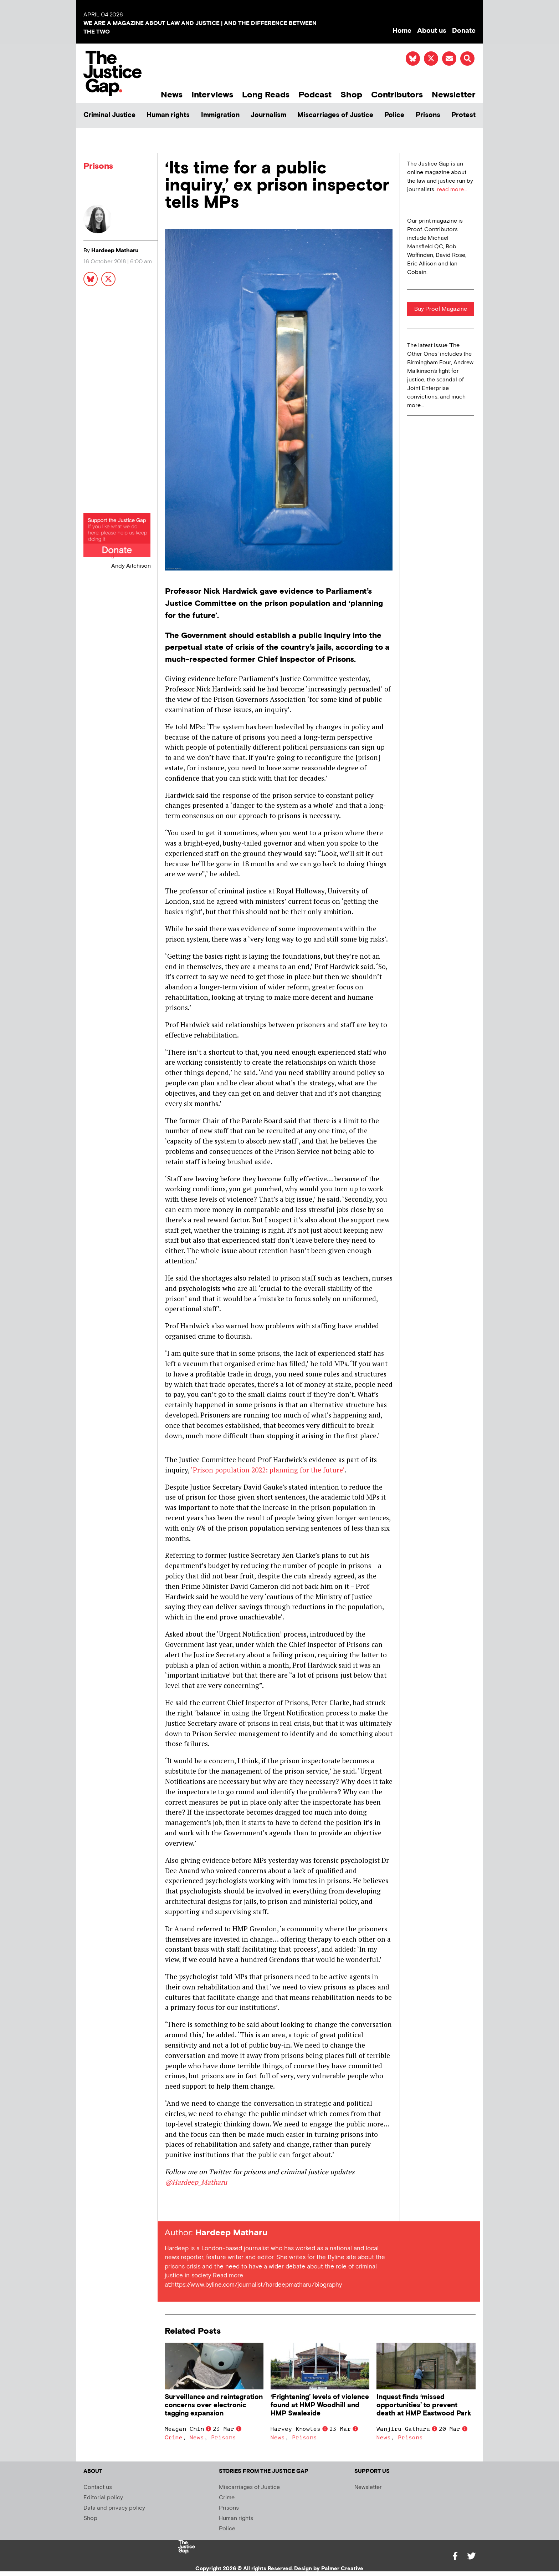 The height and width of the screenshot is (2576, 559). I want to click on Miscarriages of Justice, so click(335, 115).